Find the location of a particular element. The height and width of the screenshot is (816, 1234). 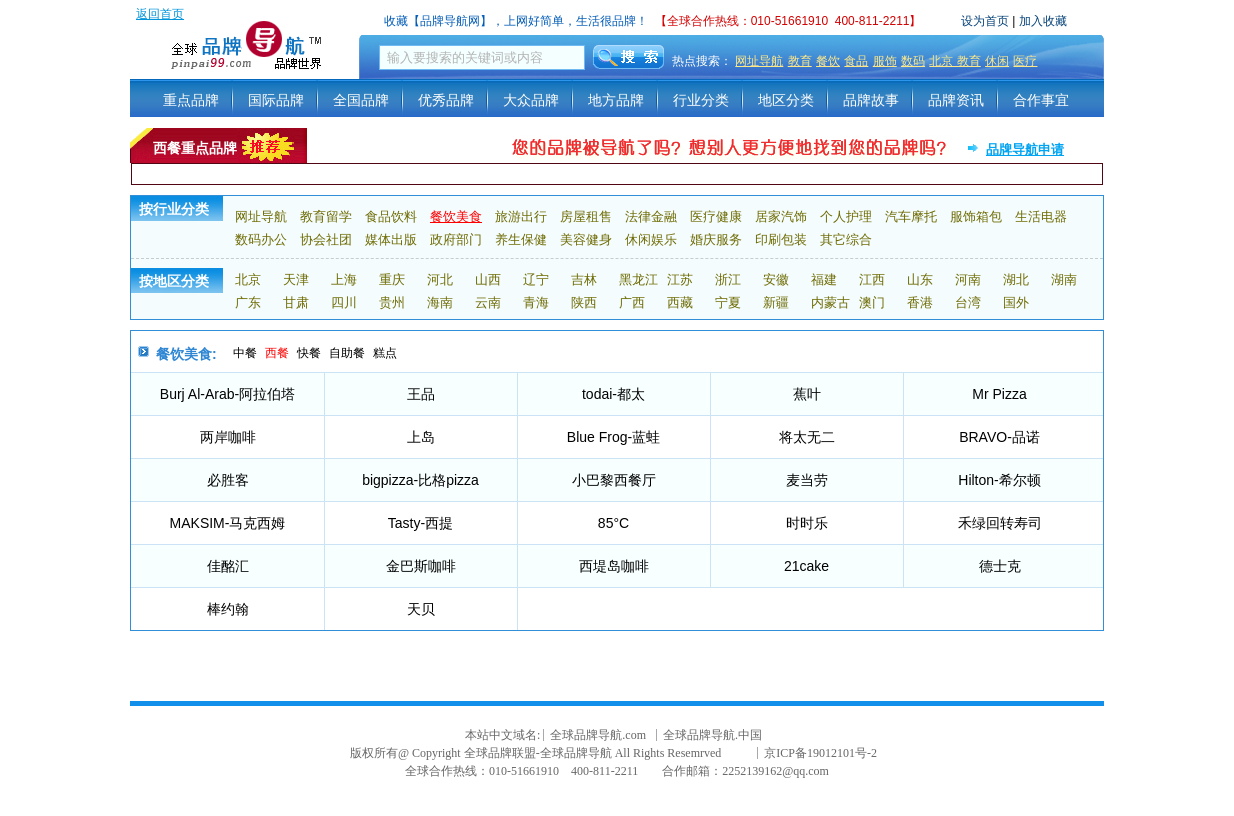

85°C is located at coordinates (613, 523).